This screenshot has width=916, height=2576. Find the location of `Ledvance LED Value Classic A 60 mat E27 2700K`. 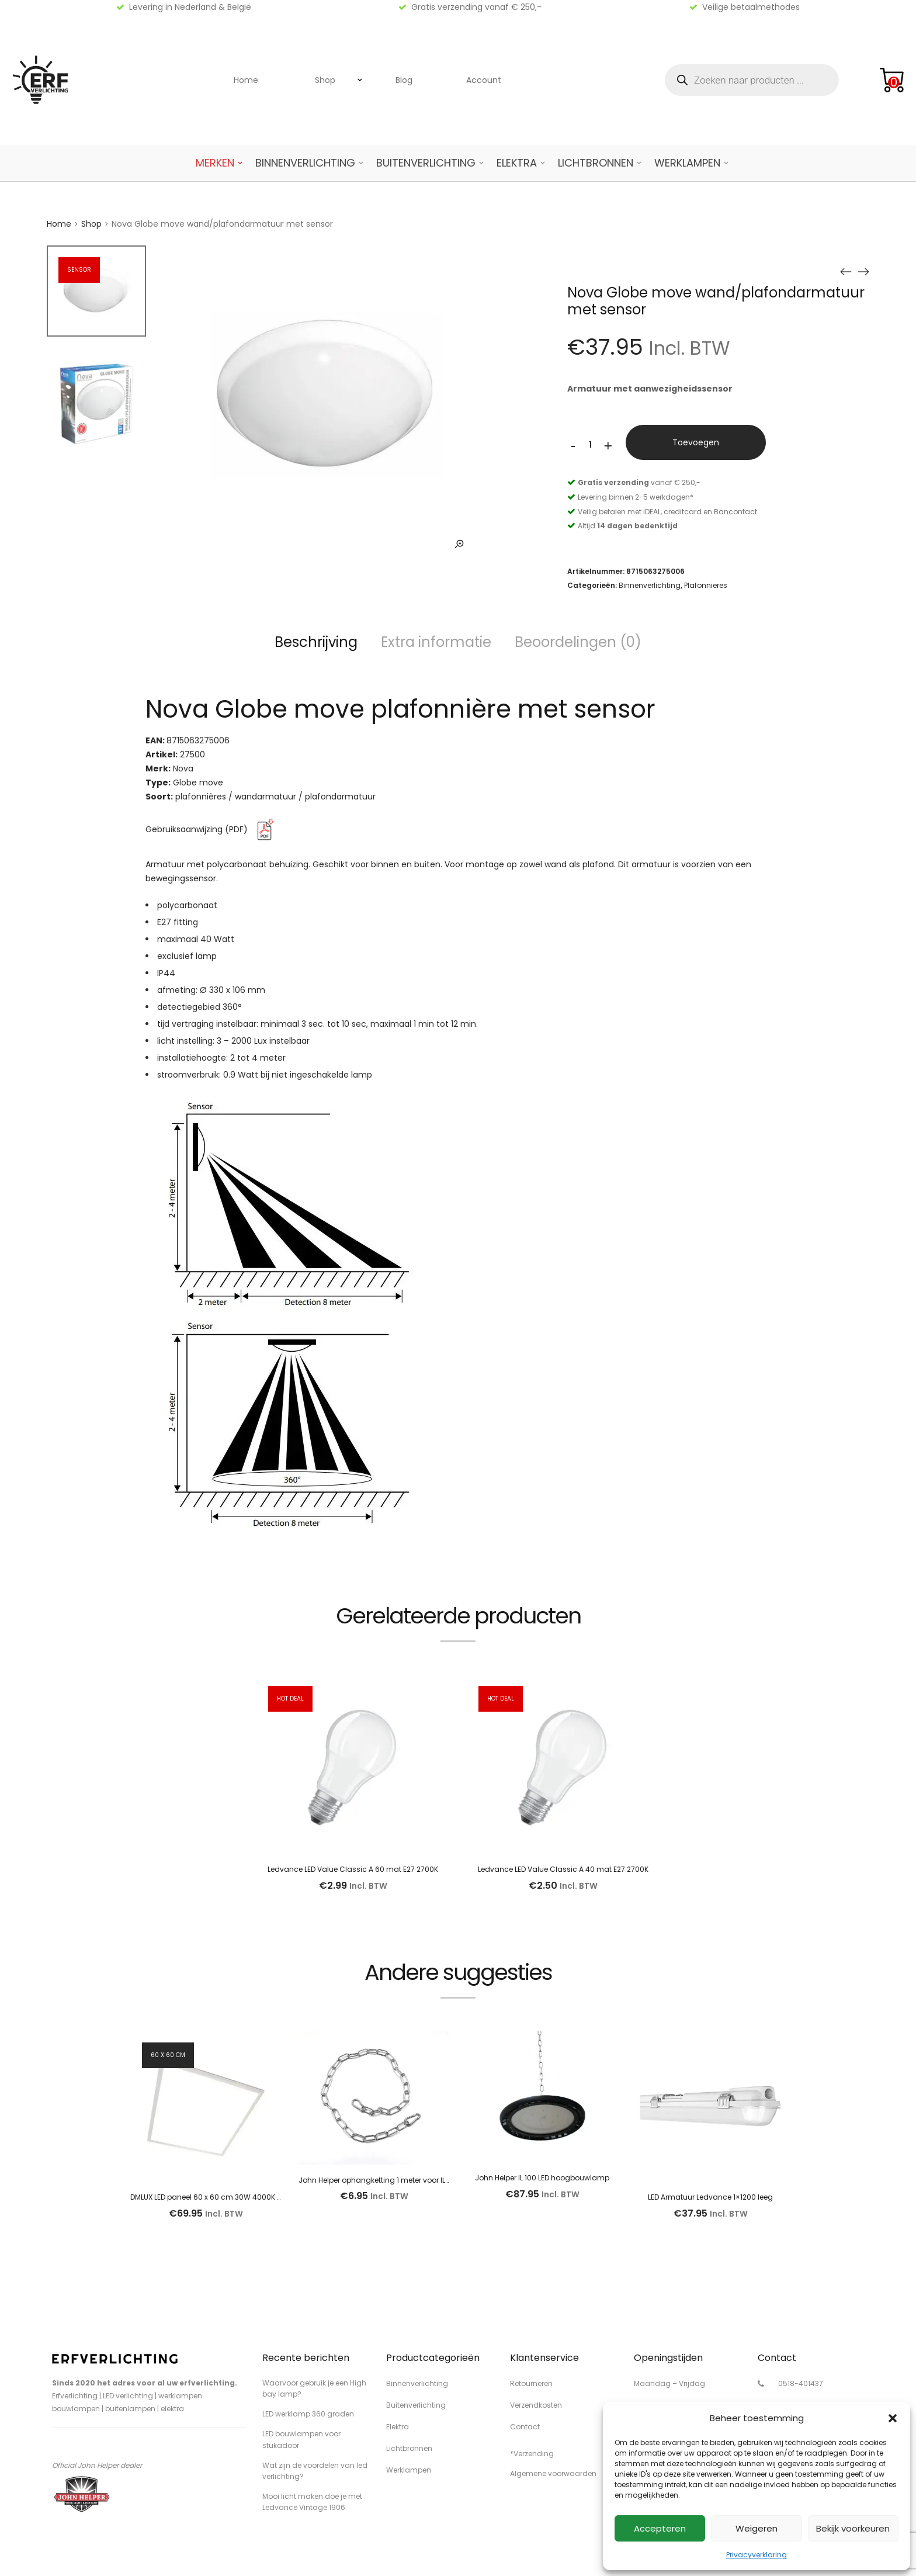

Ledvance LED Value Classic A 60 mat E27 2700K is located at coordinates (353, 1869).